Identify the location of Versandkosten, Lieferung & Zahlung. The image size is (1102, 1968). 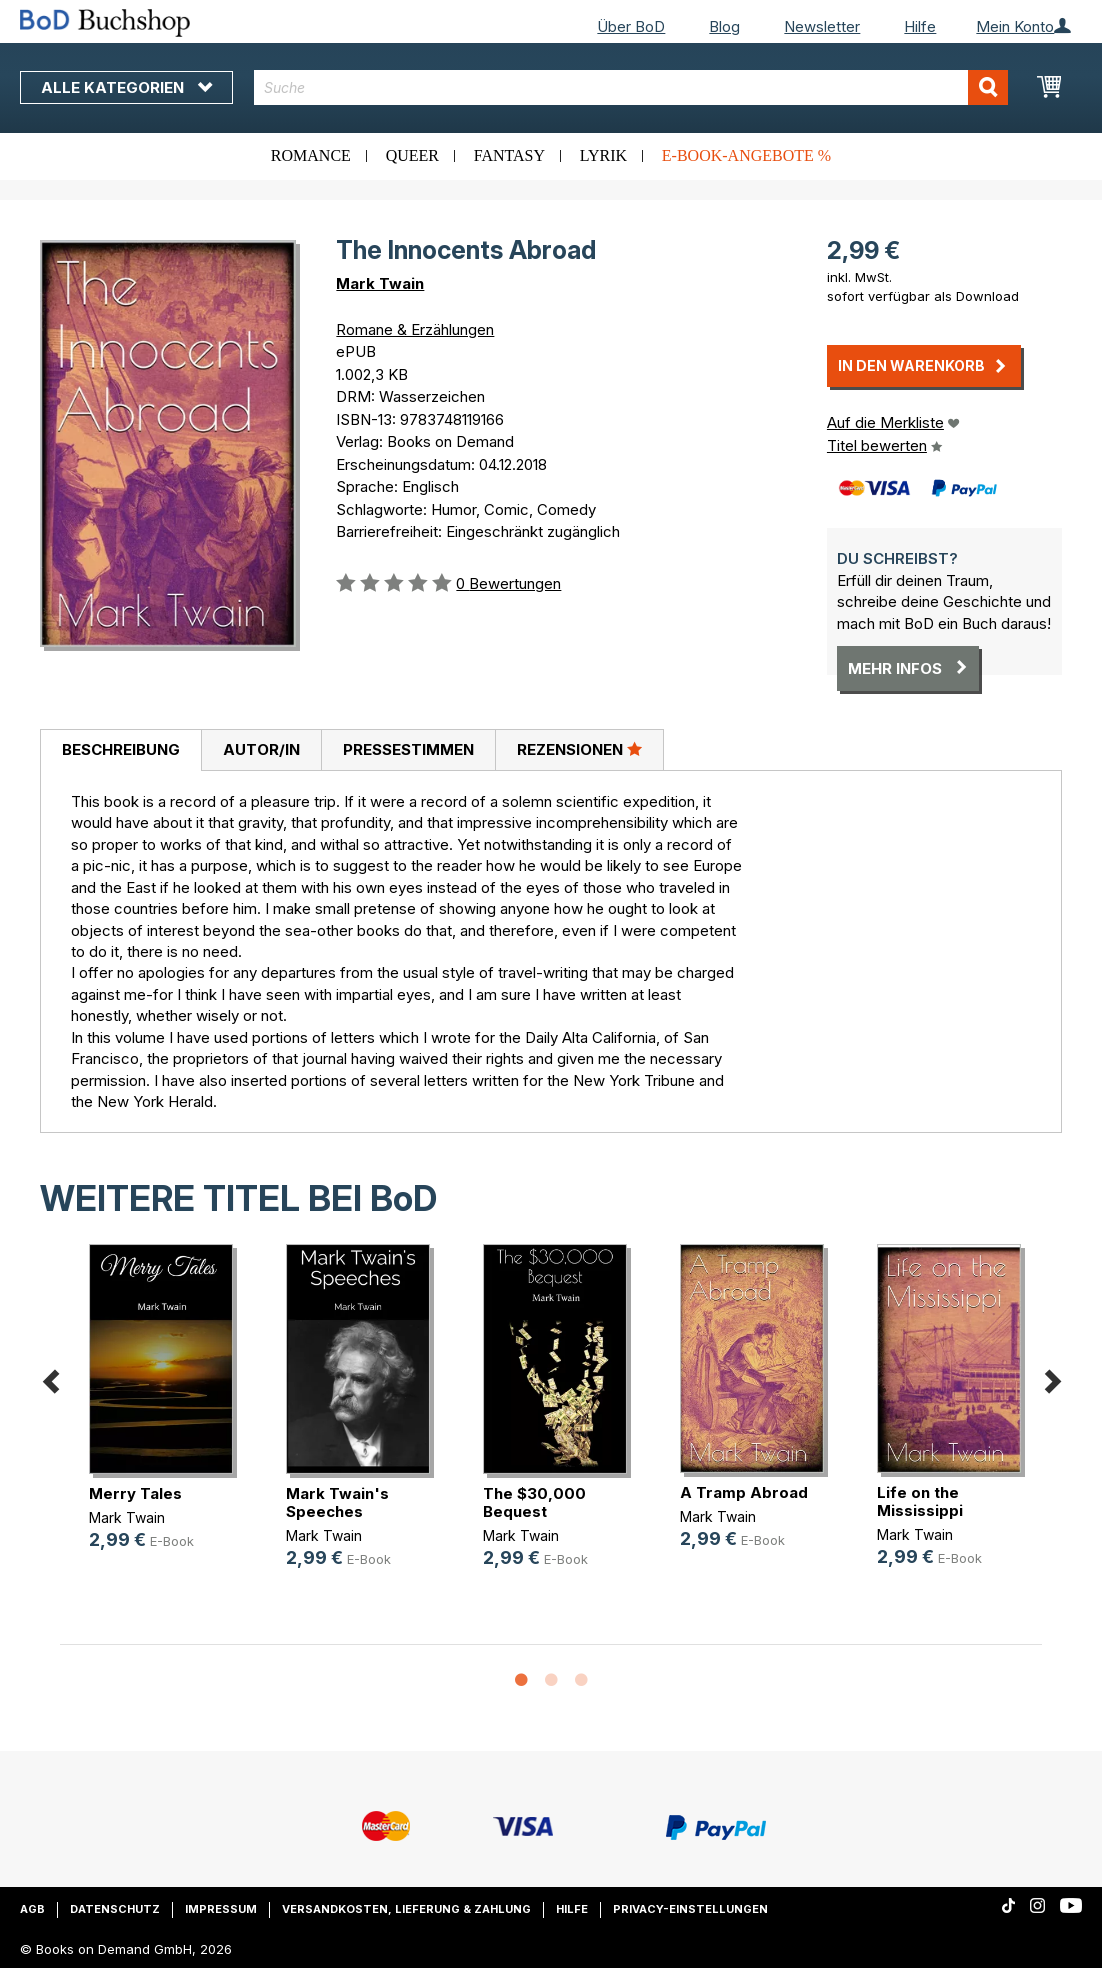
(406, 1909).